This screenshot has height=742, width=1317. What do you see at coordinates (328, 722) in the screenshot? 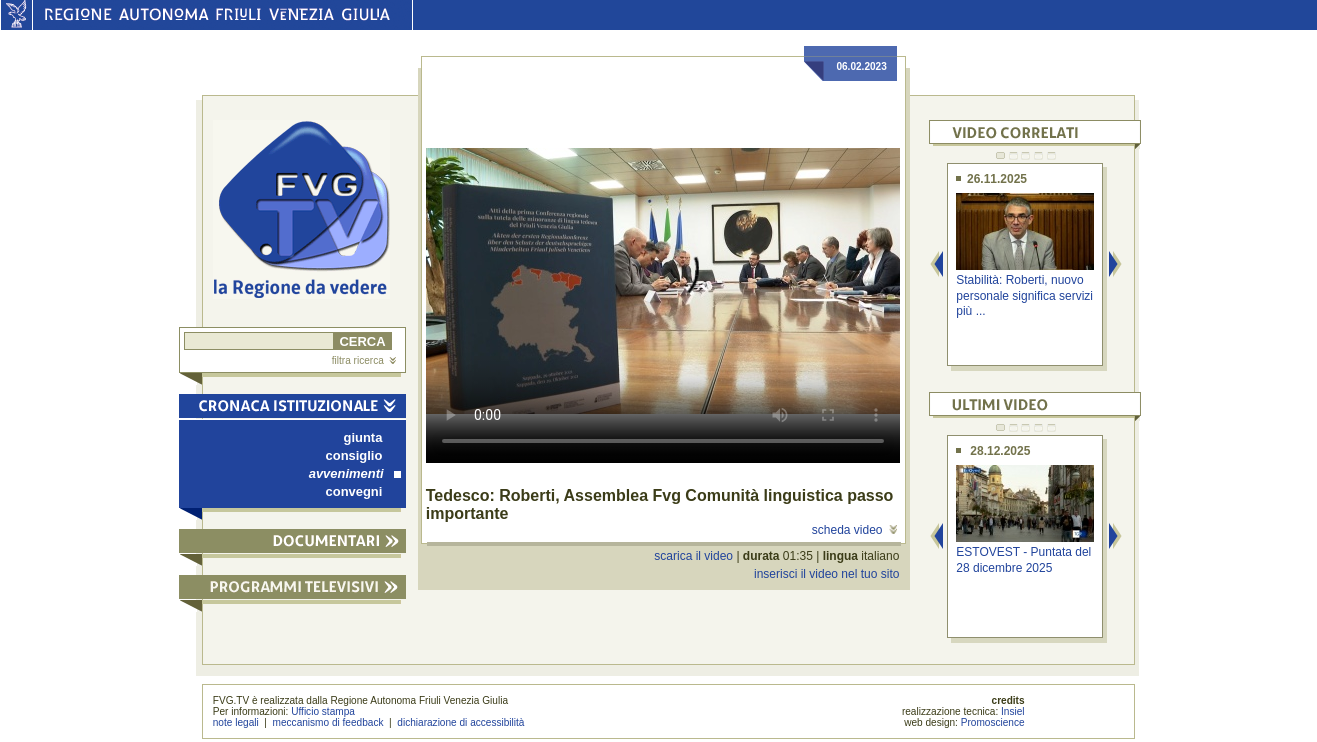
I see `meccanismo di feedback` at bounding box center [328, 722].